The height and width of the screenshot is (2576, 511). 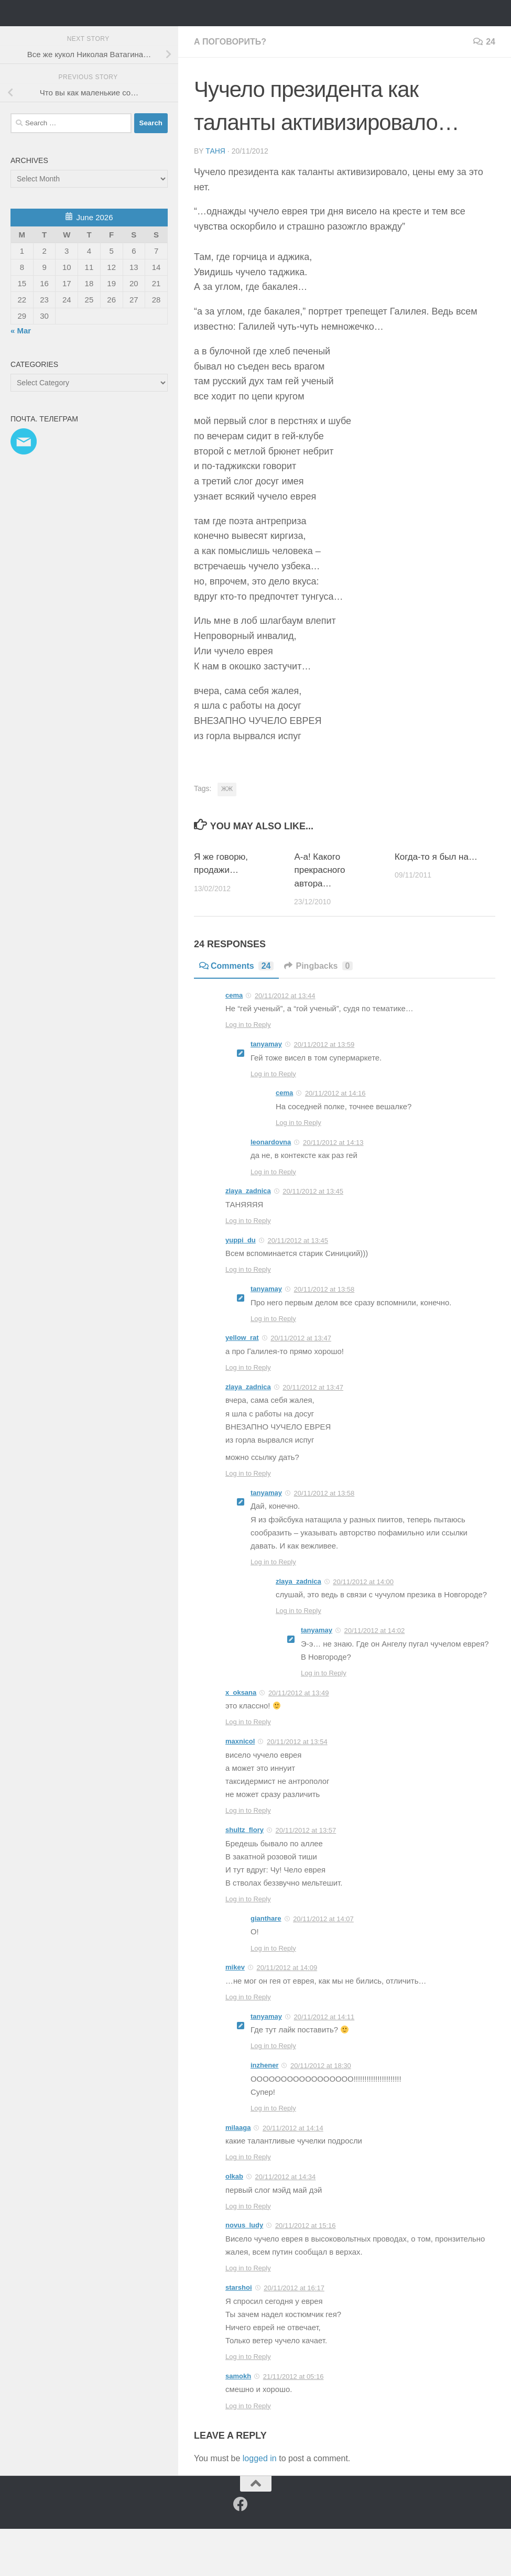 What do you see at coordinates (244, 2272) in the screenshot?
I see `novus_ludy` at bounding box center [244, 2272].